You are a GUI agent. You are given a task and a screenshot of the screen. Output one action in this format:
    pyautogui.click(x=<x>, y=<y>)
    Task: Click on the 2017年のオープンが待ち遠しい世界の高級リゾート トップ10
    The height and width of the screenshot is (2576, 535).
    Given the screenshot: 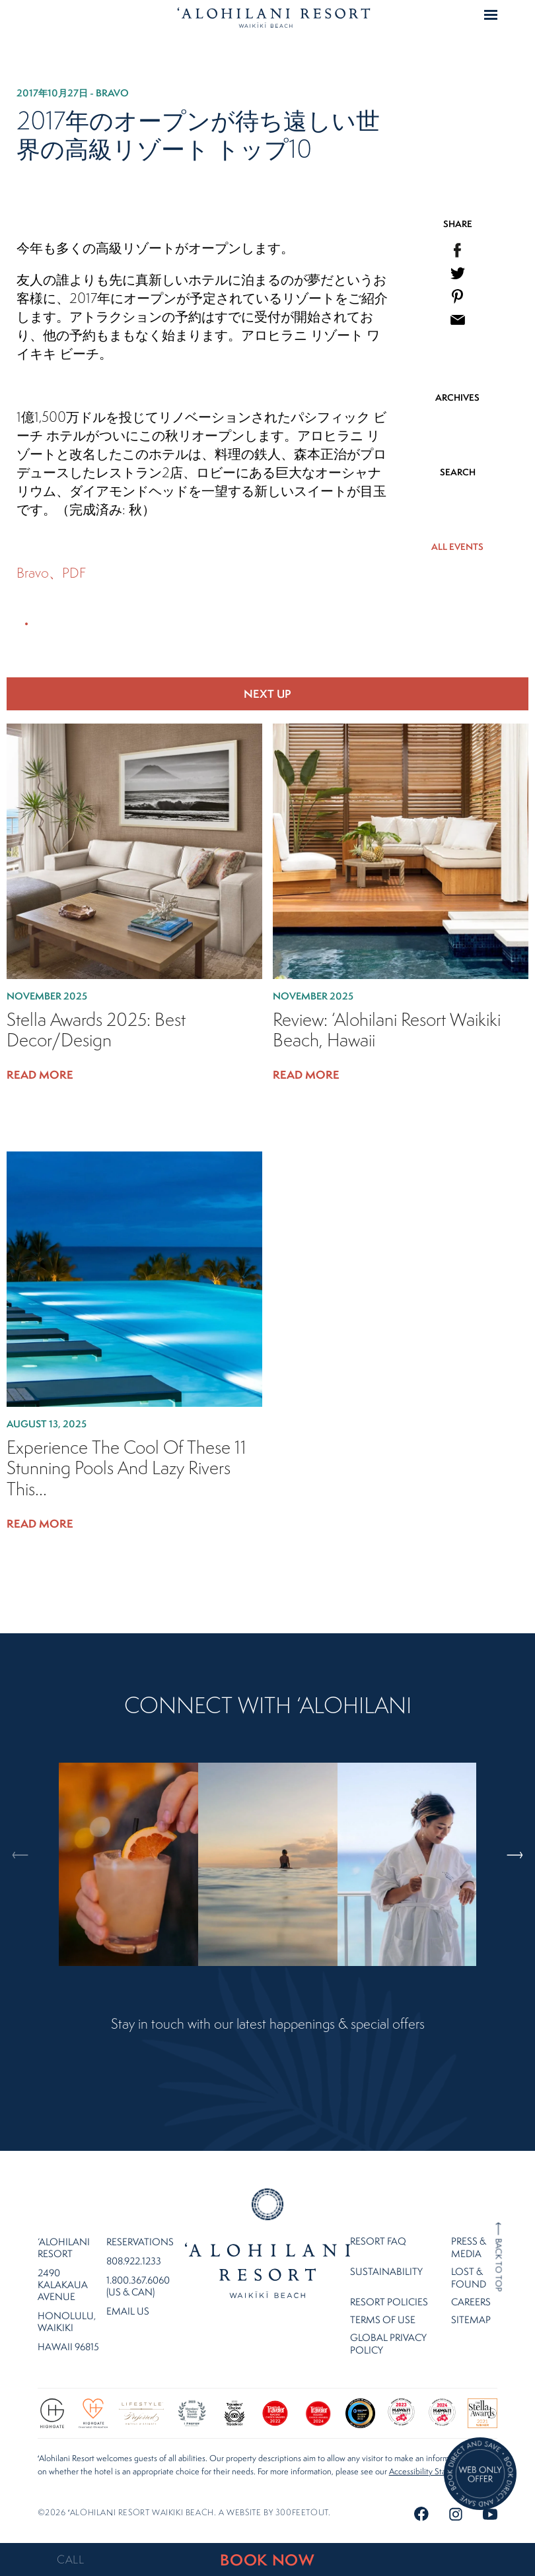 What is the action you would take?
    pyautogui.click(x=198, y=134)
    